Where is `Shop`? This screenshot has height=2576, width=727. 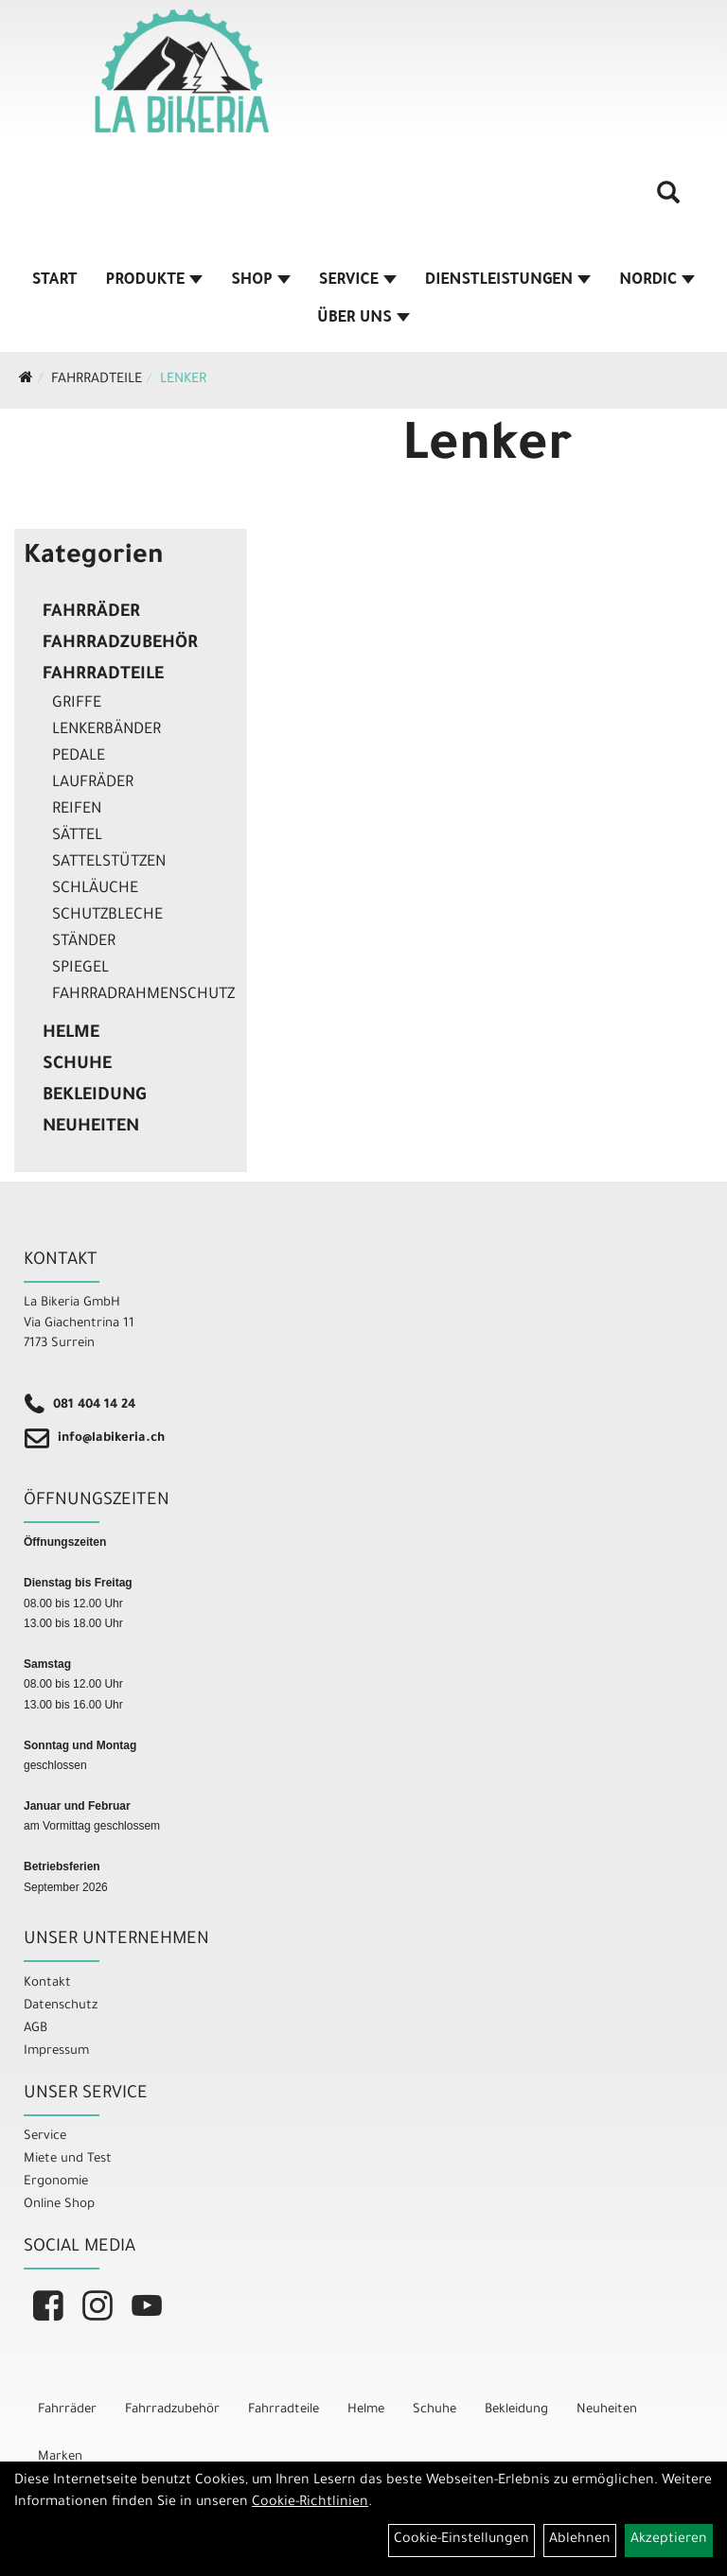 Shop is located at coordinates (261, 280).